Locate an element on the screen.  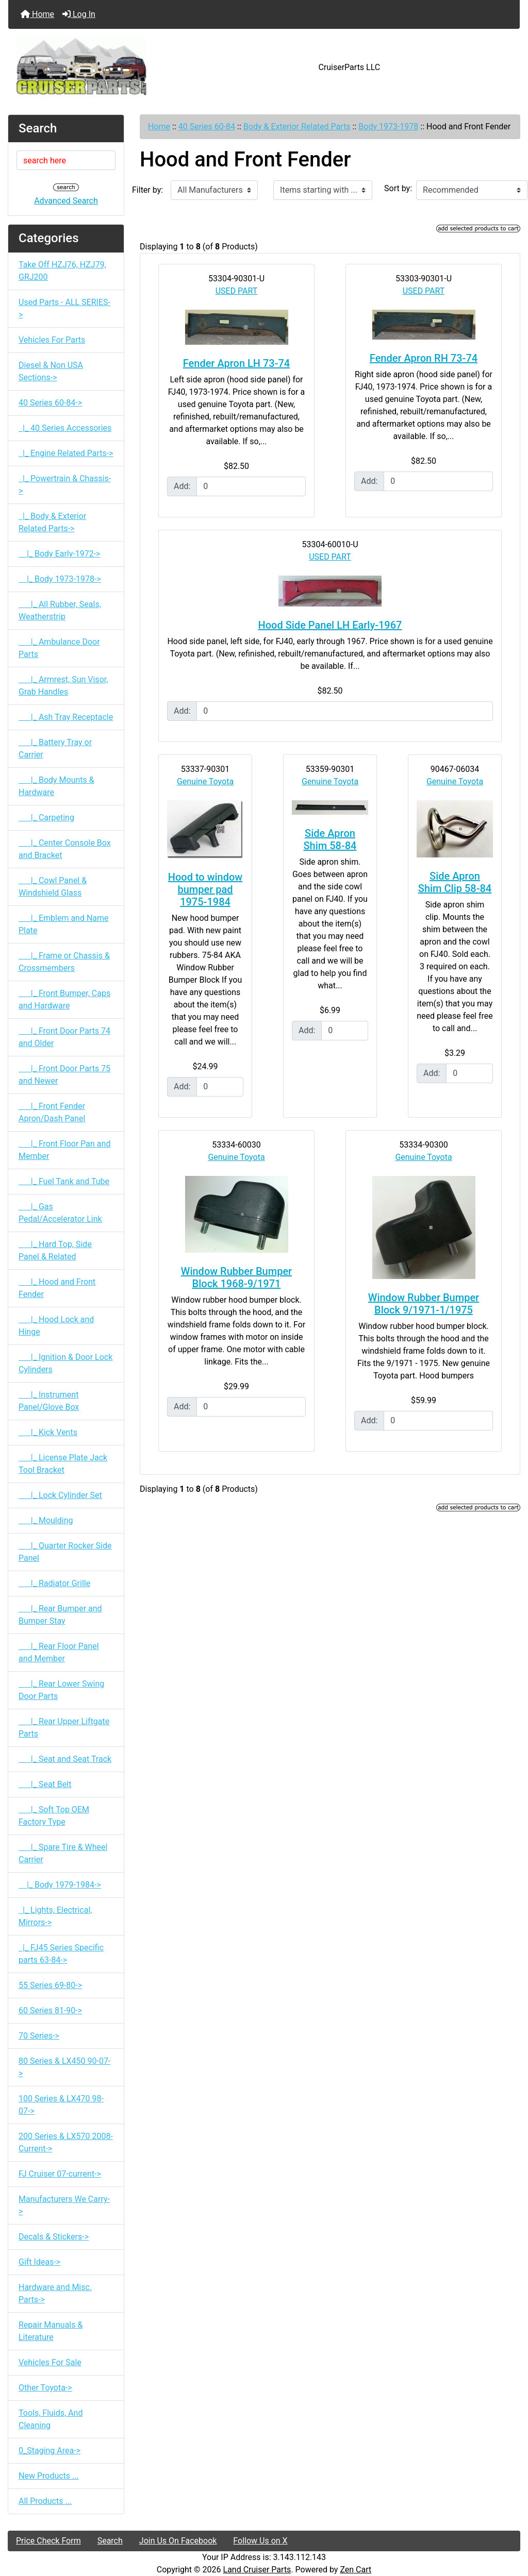
|_ Moulding is located at coordinates (46, 1520).